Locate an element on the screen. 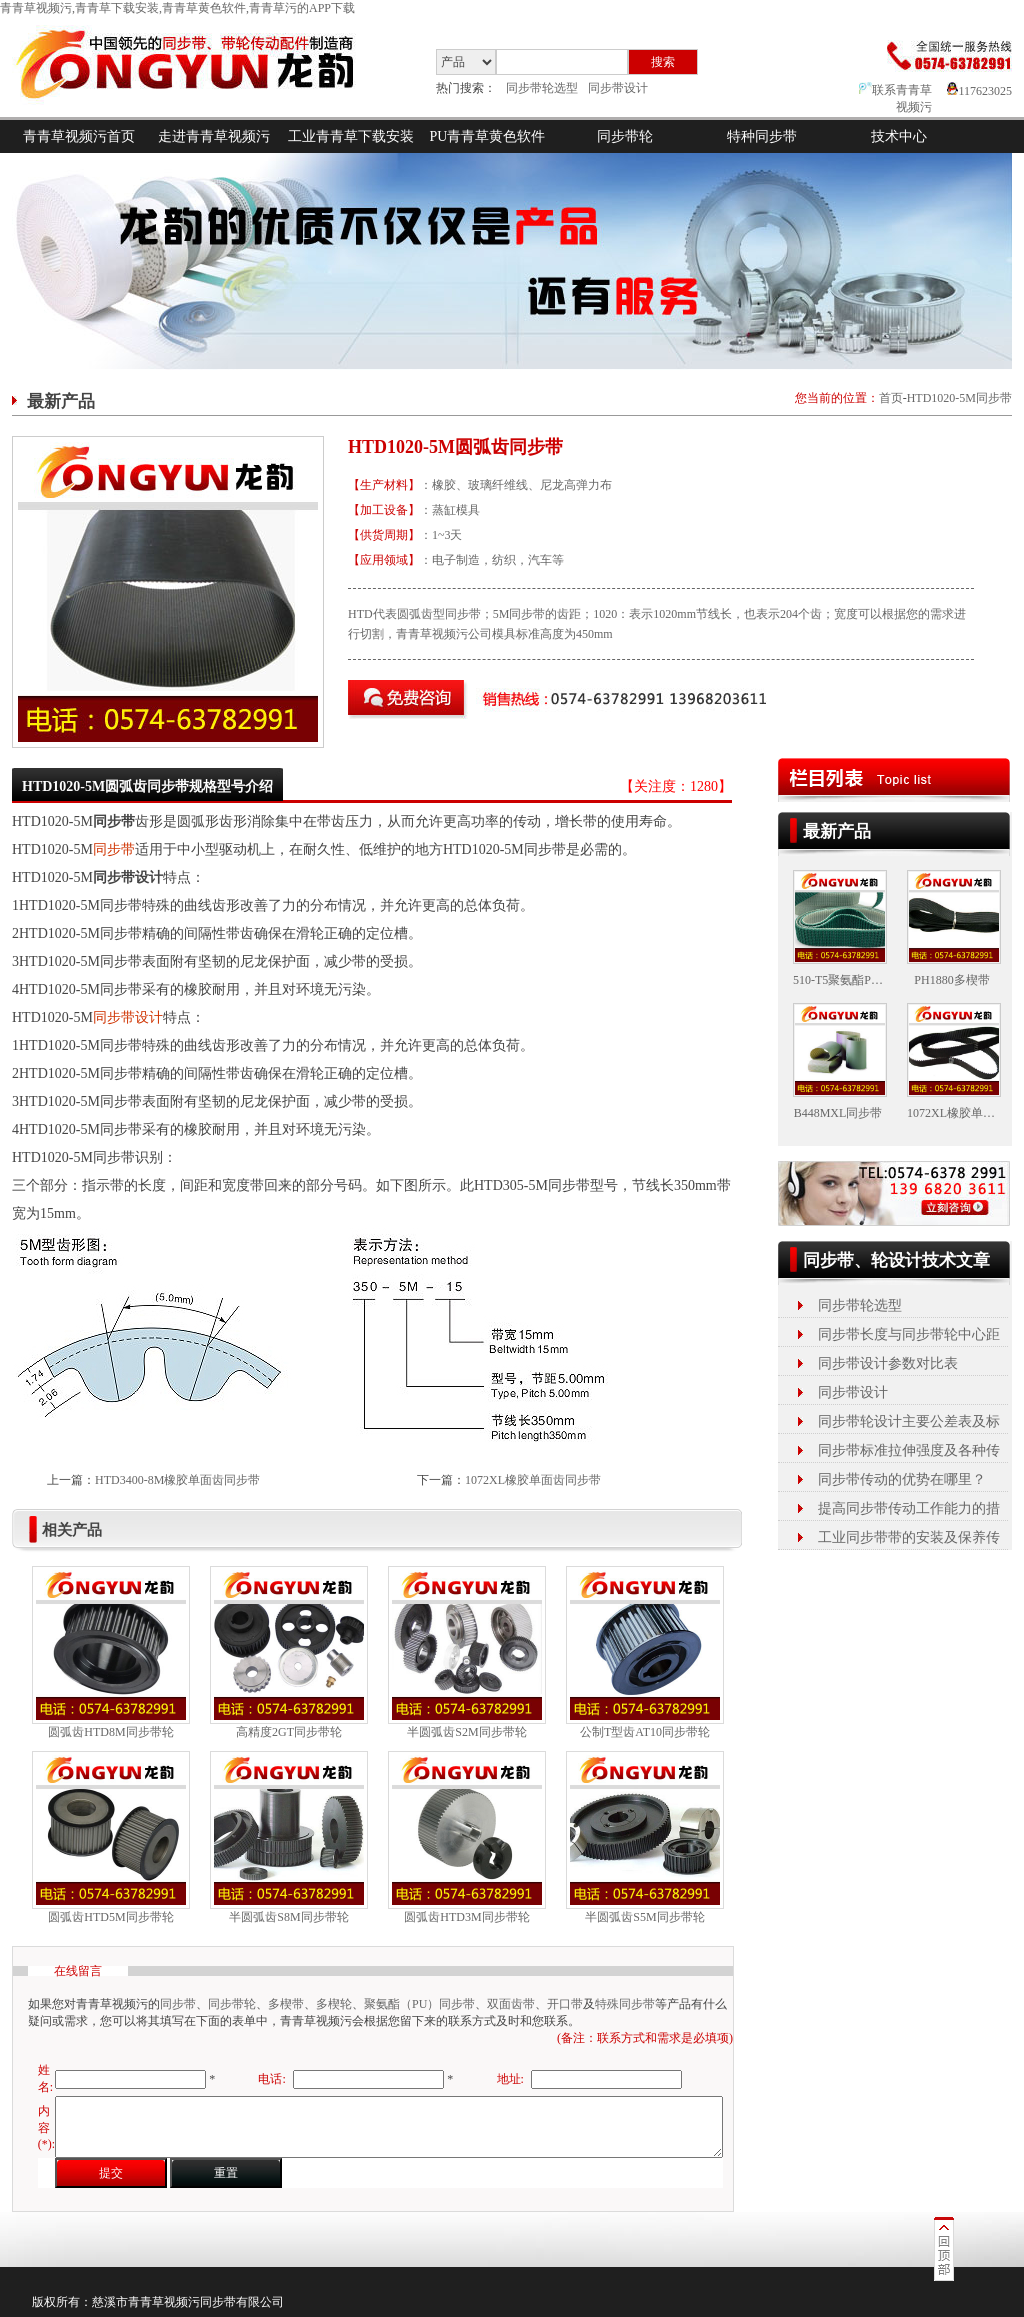  首页 is located at coordinates (891, 398).